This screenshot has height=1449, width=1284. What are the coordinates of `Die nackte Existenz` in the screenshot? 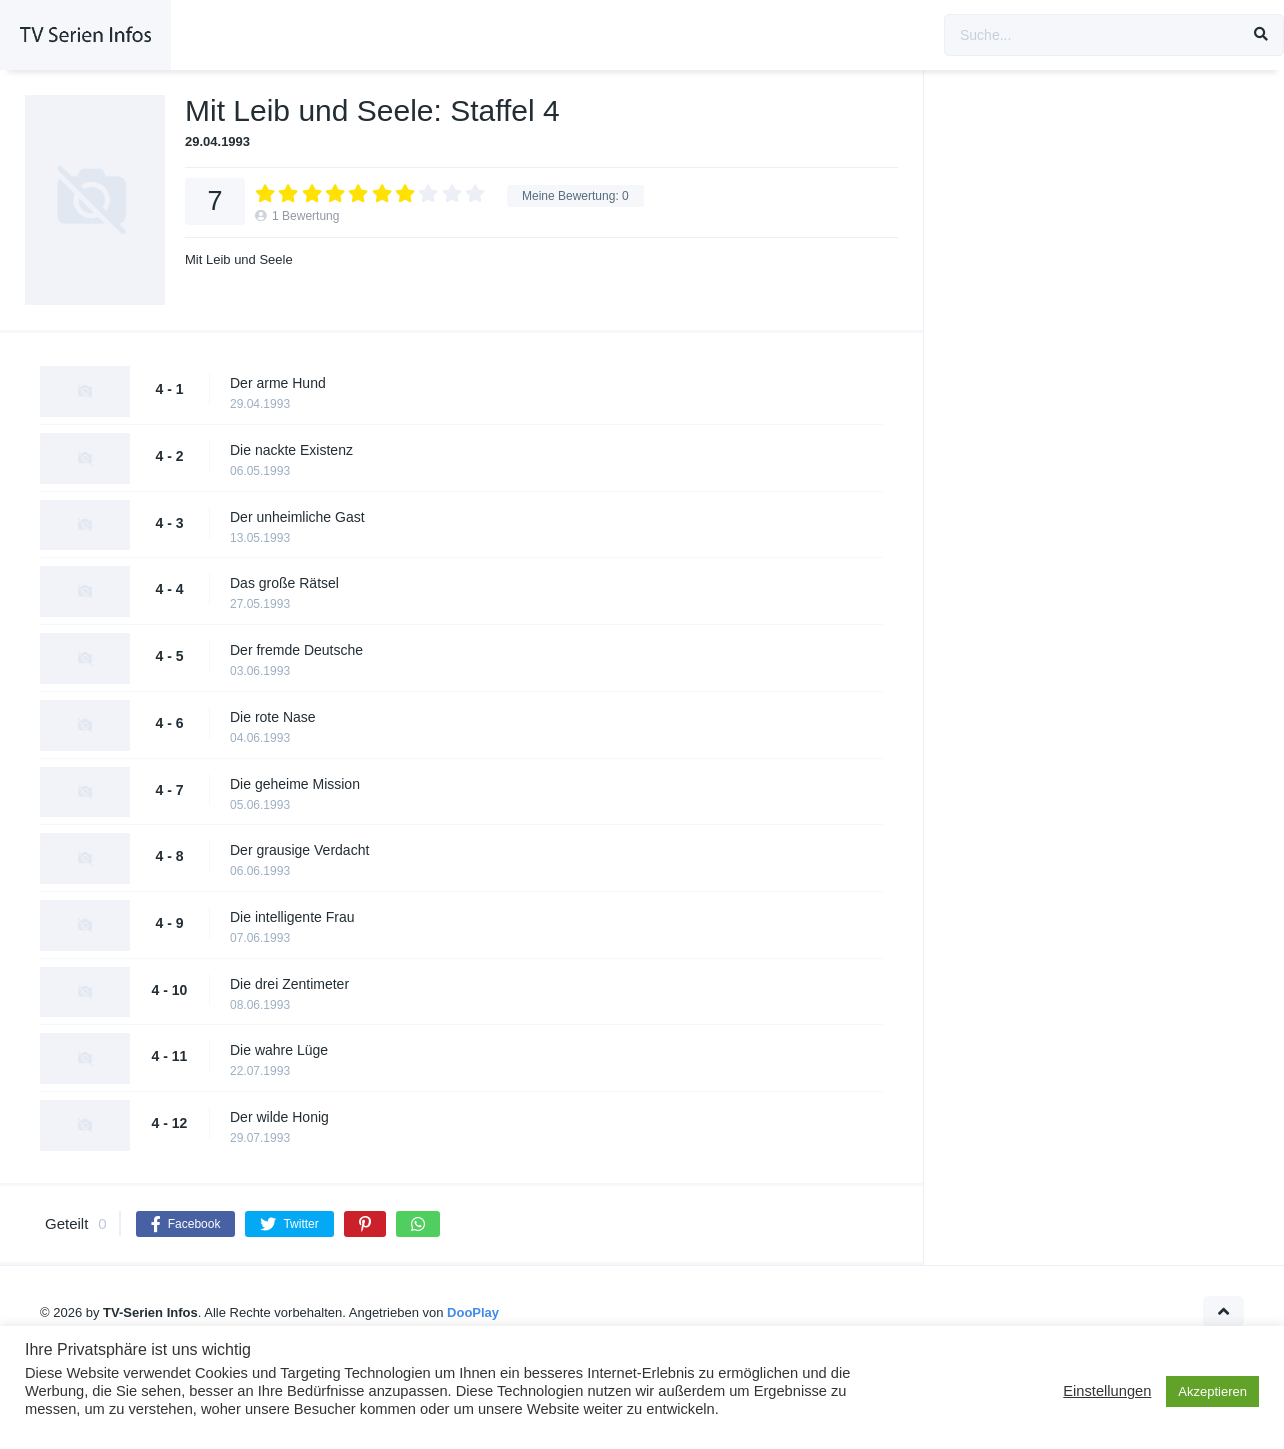 It's located at (291, 450).